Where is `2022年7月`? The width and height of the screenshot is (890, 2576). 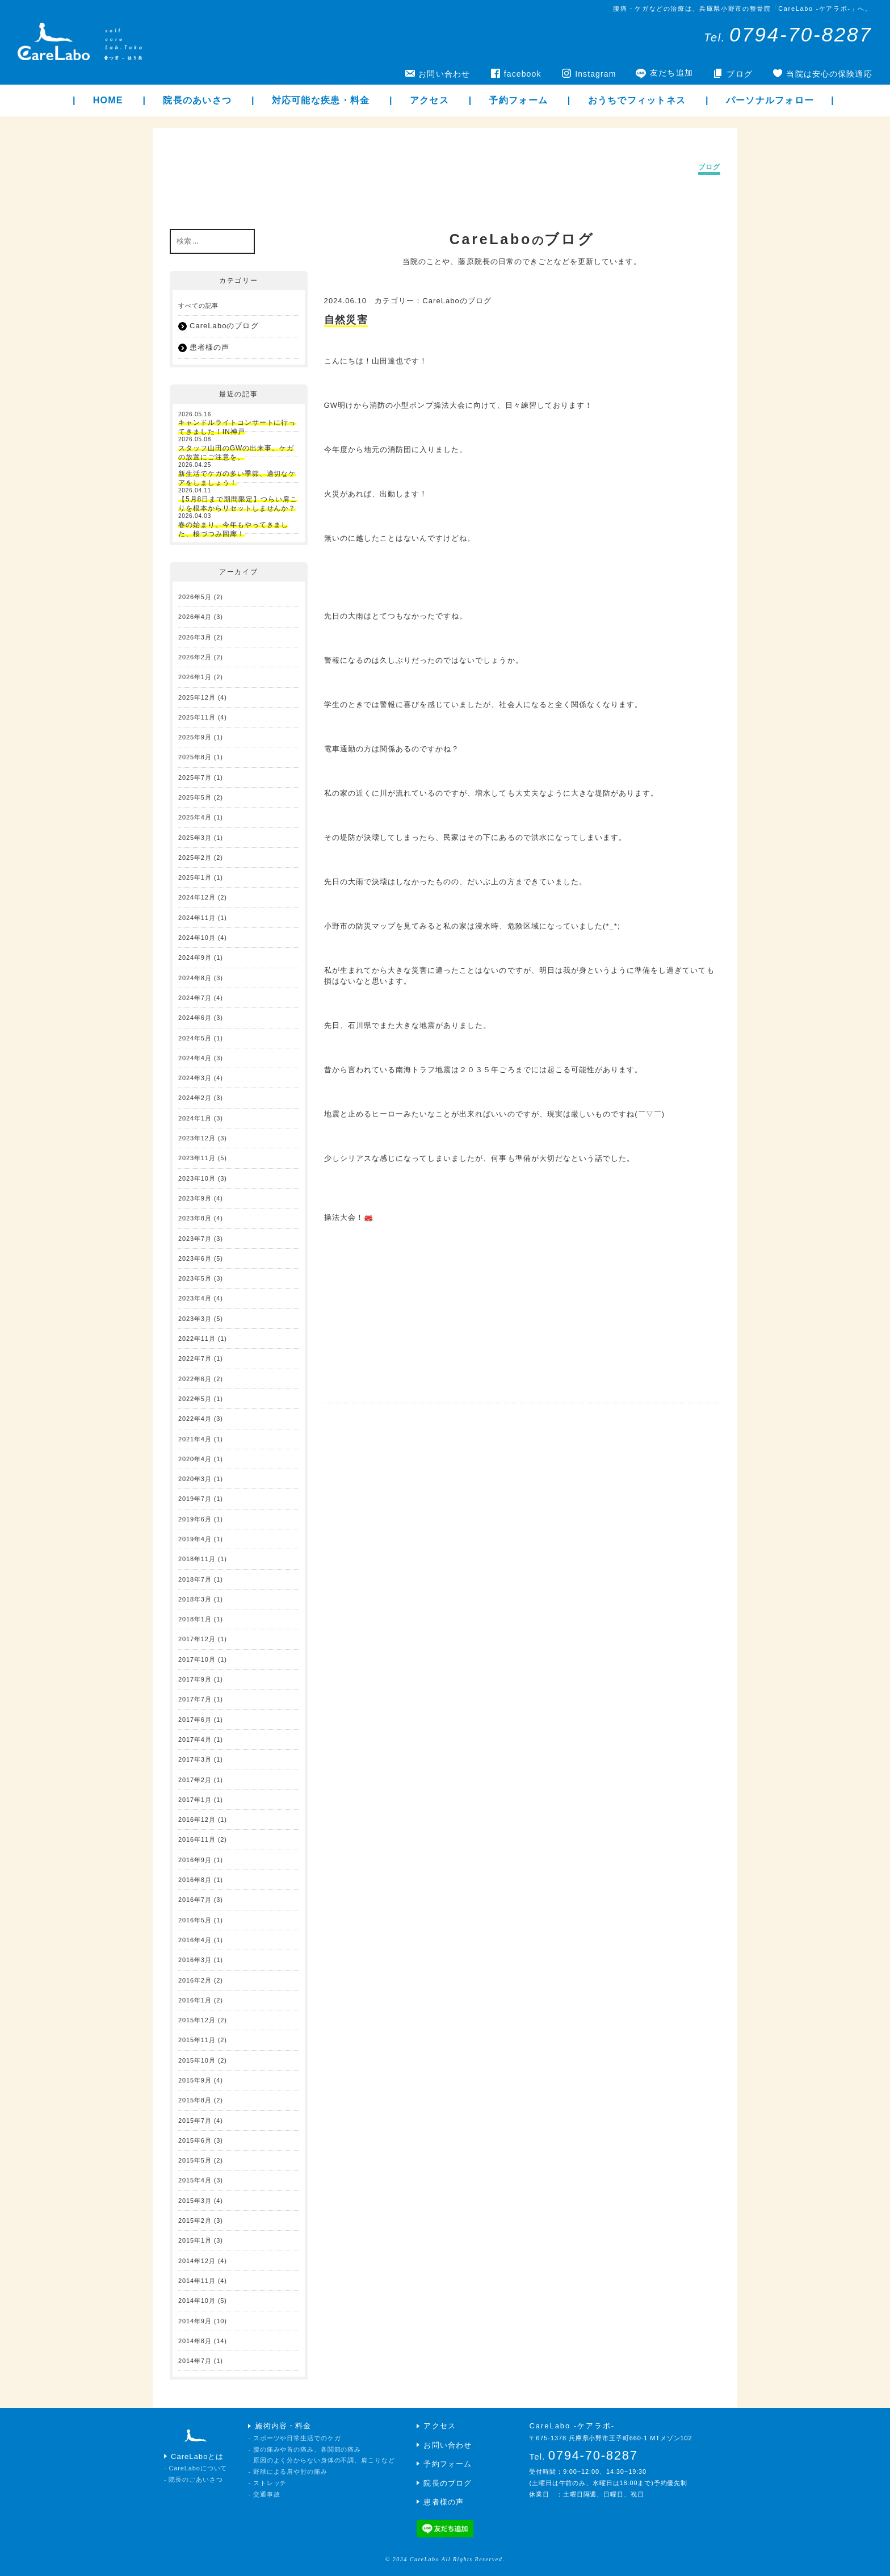 2022年7月 is located at coordinates (195, 1358).